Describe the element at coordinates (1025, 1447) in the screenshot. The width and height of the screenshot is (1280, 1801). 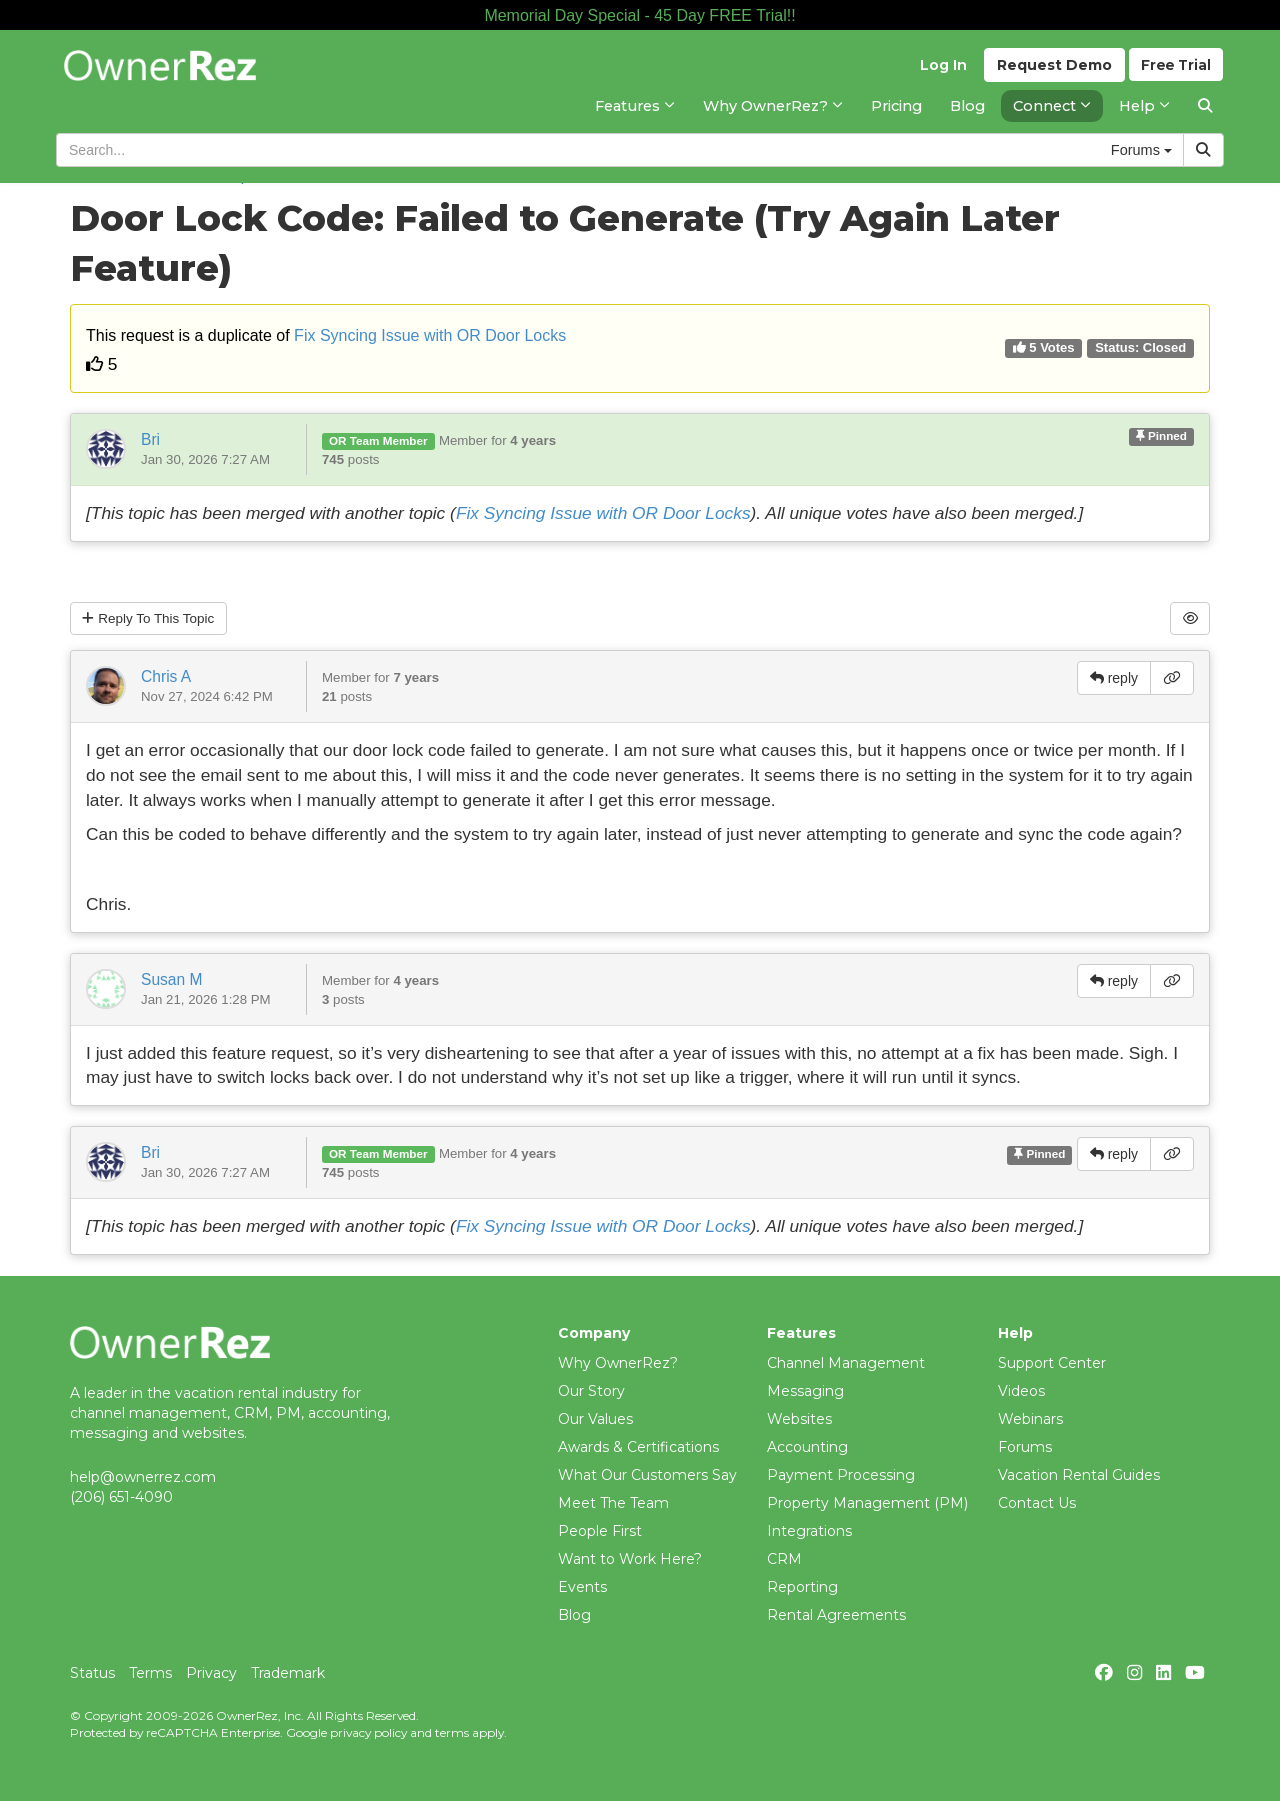
I see `Forums` at that location.